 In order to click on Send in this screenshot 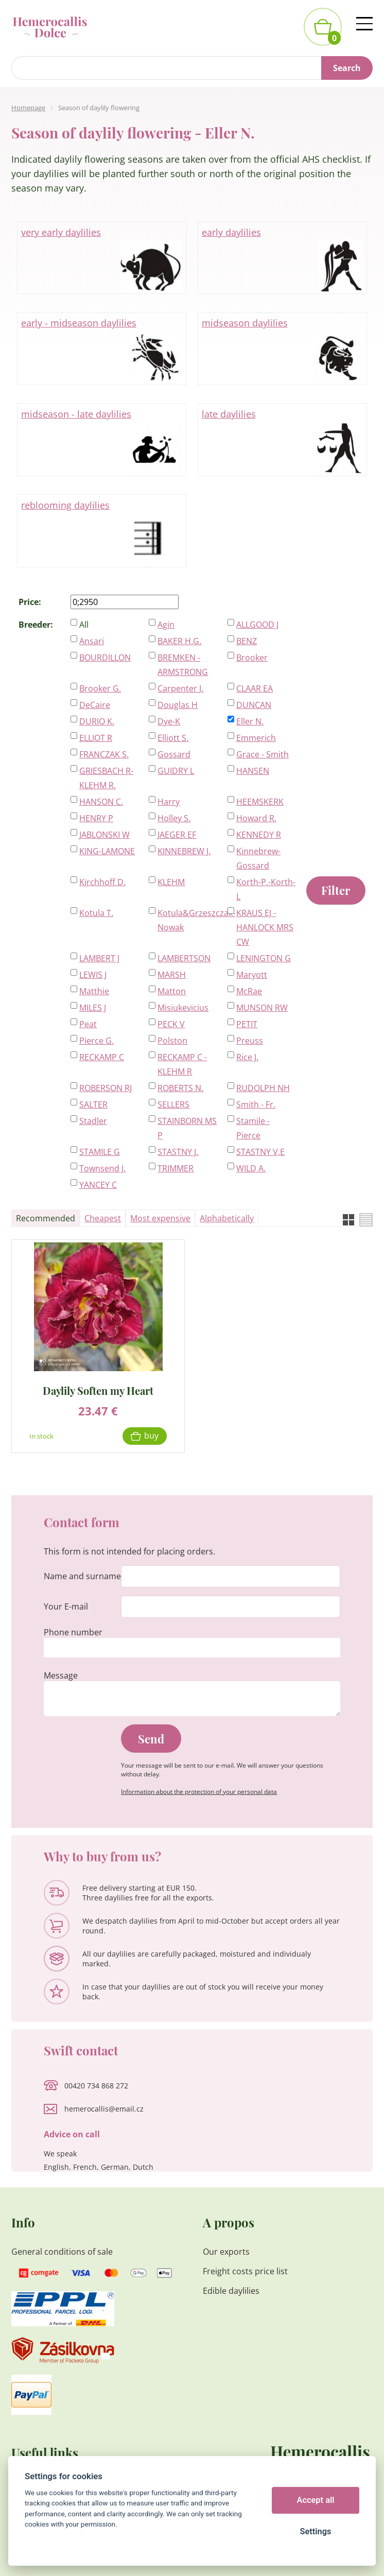, I will do `click(151, 1739)`.